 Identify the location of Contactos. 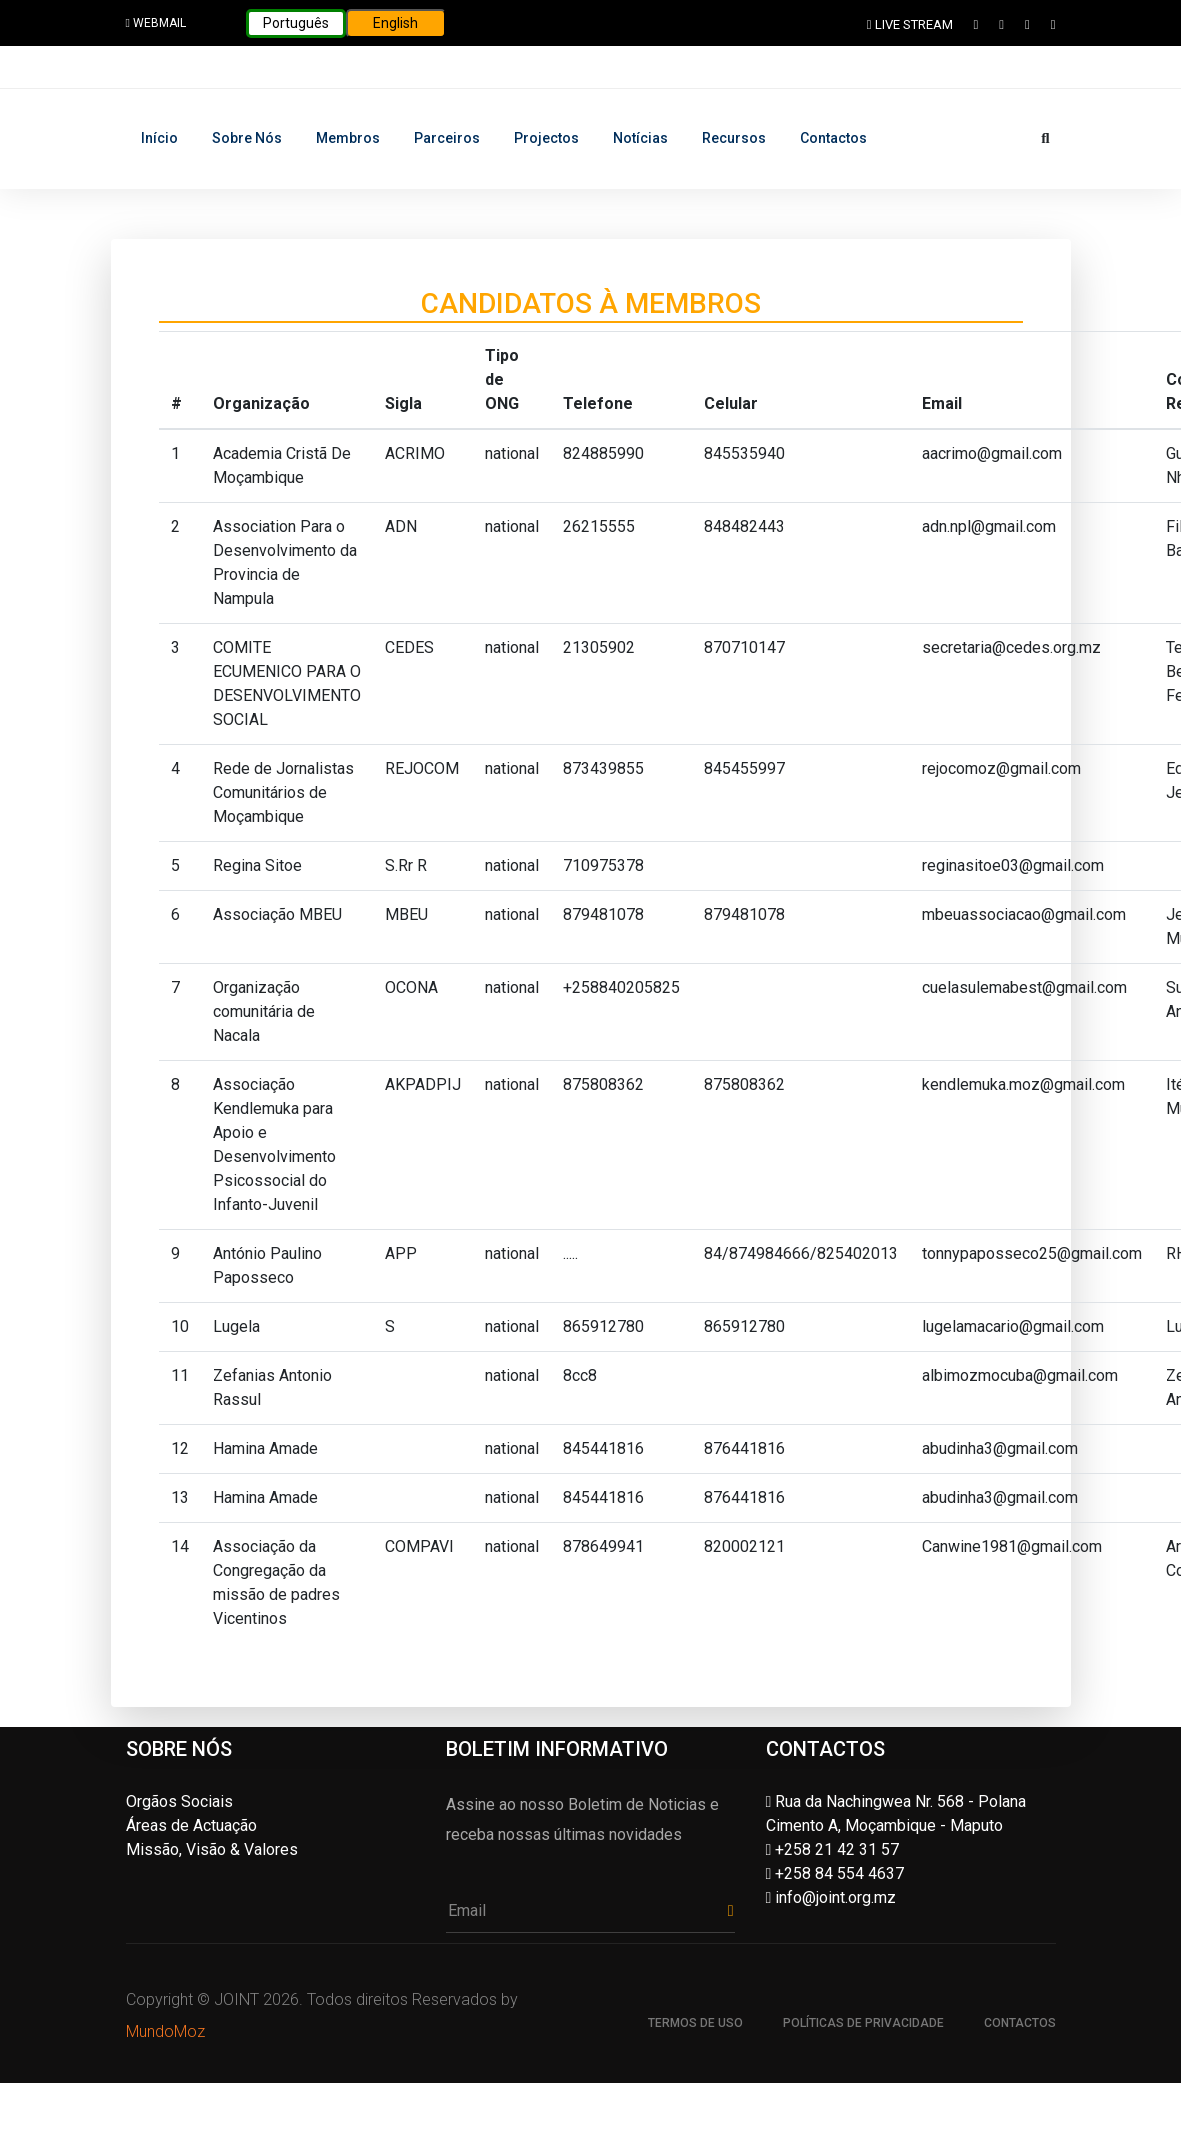
(833, 138).